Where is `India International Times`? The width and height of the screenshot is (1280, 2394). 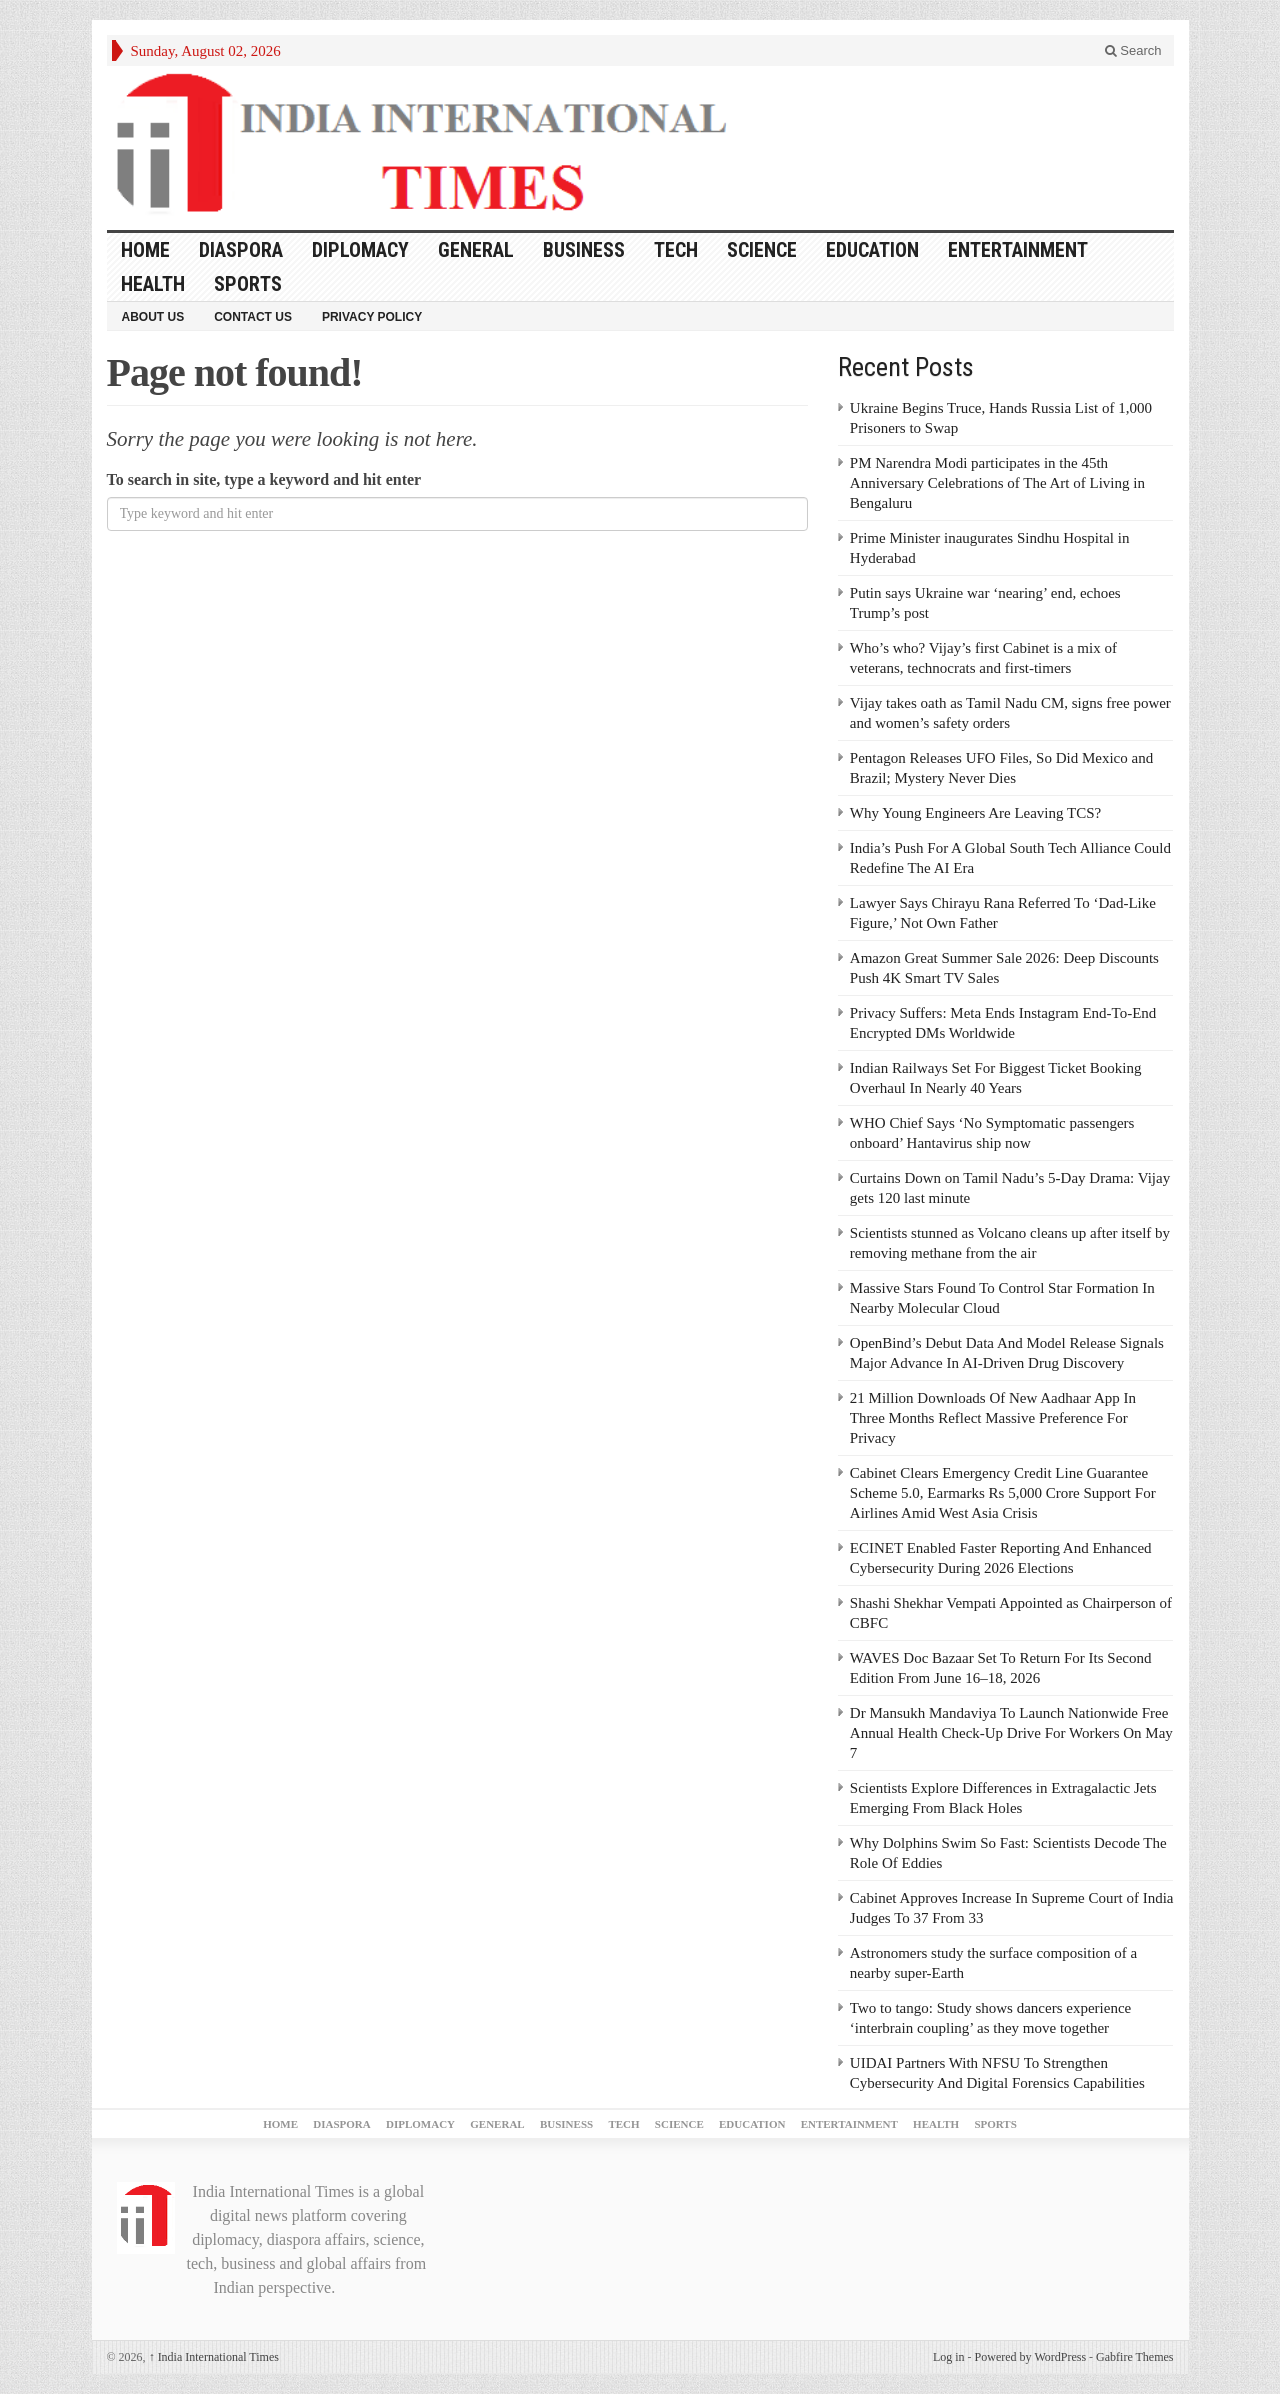
India International Times is located at coordinates (214, 2357).